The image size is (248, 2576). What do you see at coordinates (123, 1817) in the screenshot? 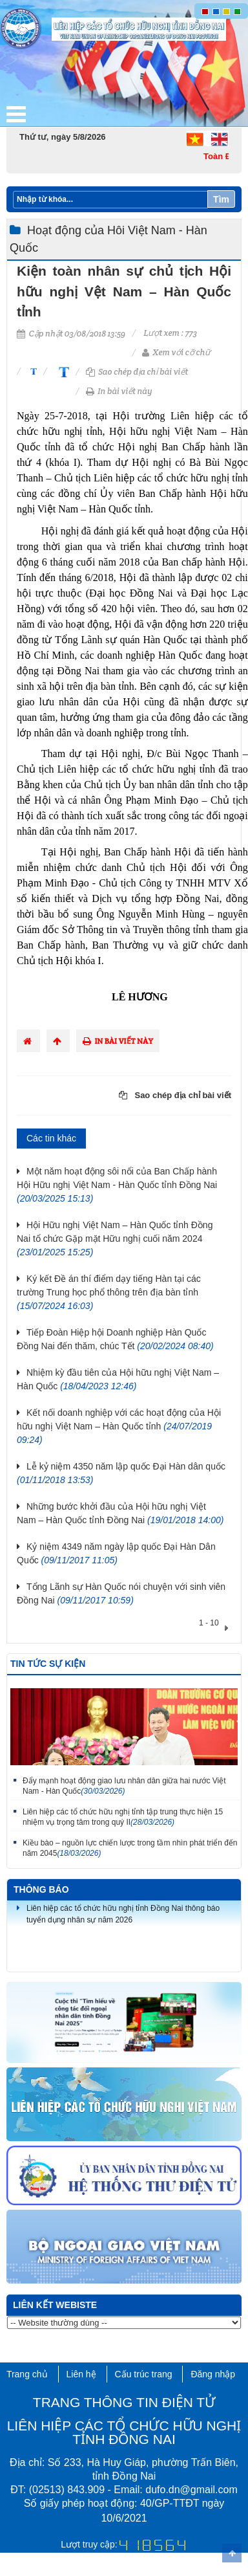
I see `Liên hiệp các tổ chức hữu nghị tỉnh tập trung thực hiện 15 nhiệm vụ trọng tâm trong quý II` at bounding box center [123, 1817].